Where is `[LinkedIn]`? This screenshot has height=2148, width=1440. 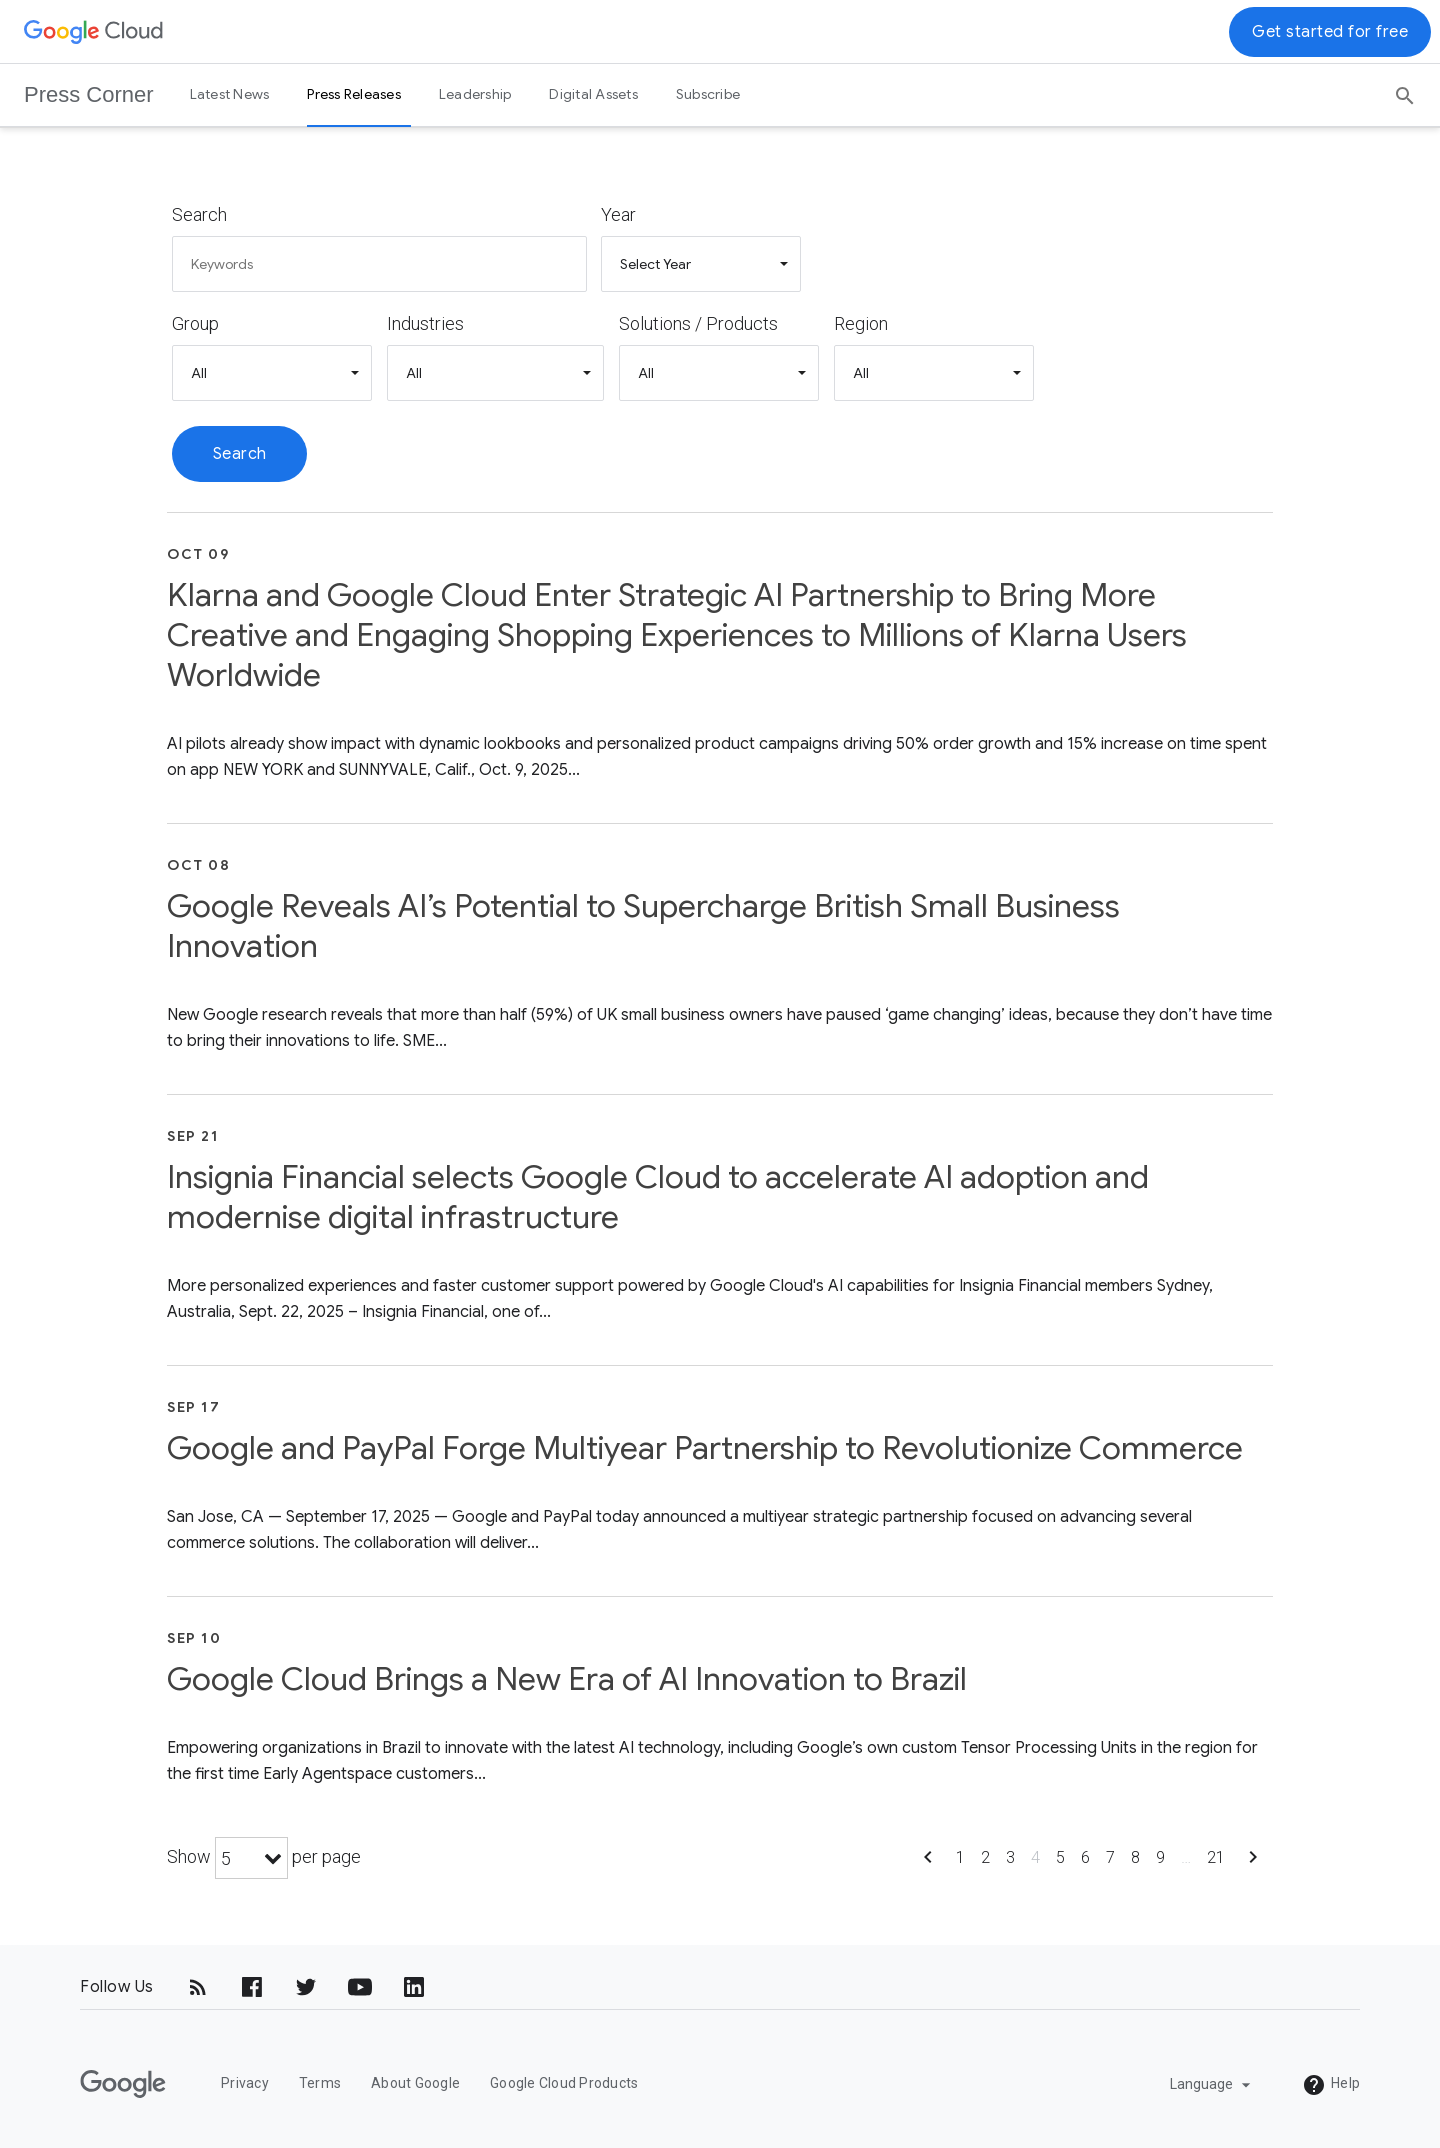 [LinkedIn] is located at coordinates (414, 1987).